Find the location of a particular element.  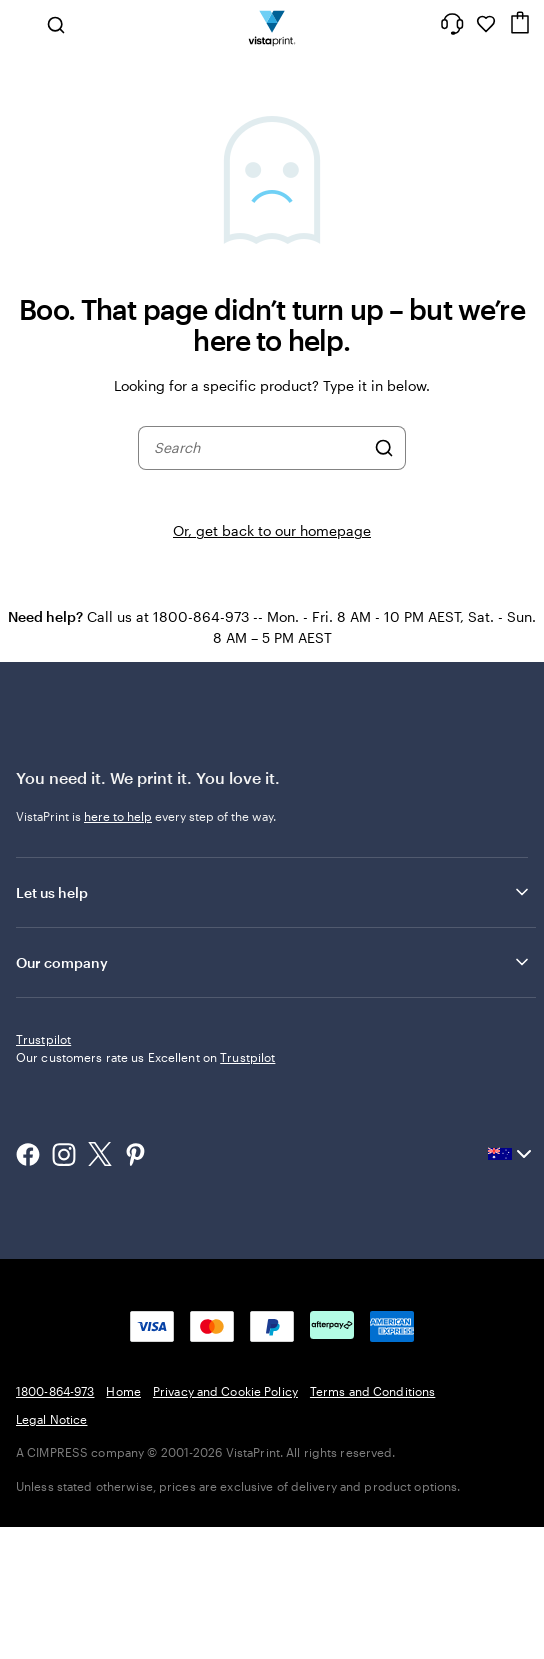

here to help is located at coordinates (118, 816).